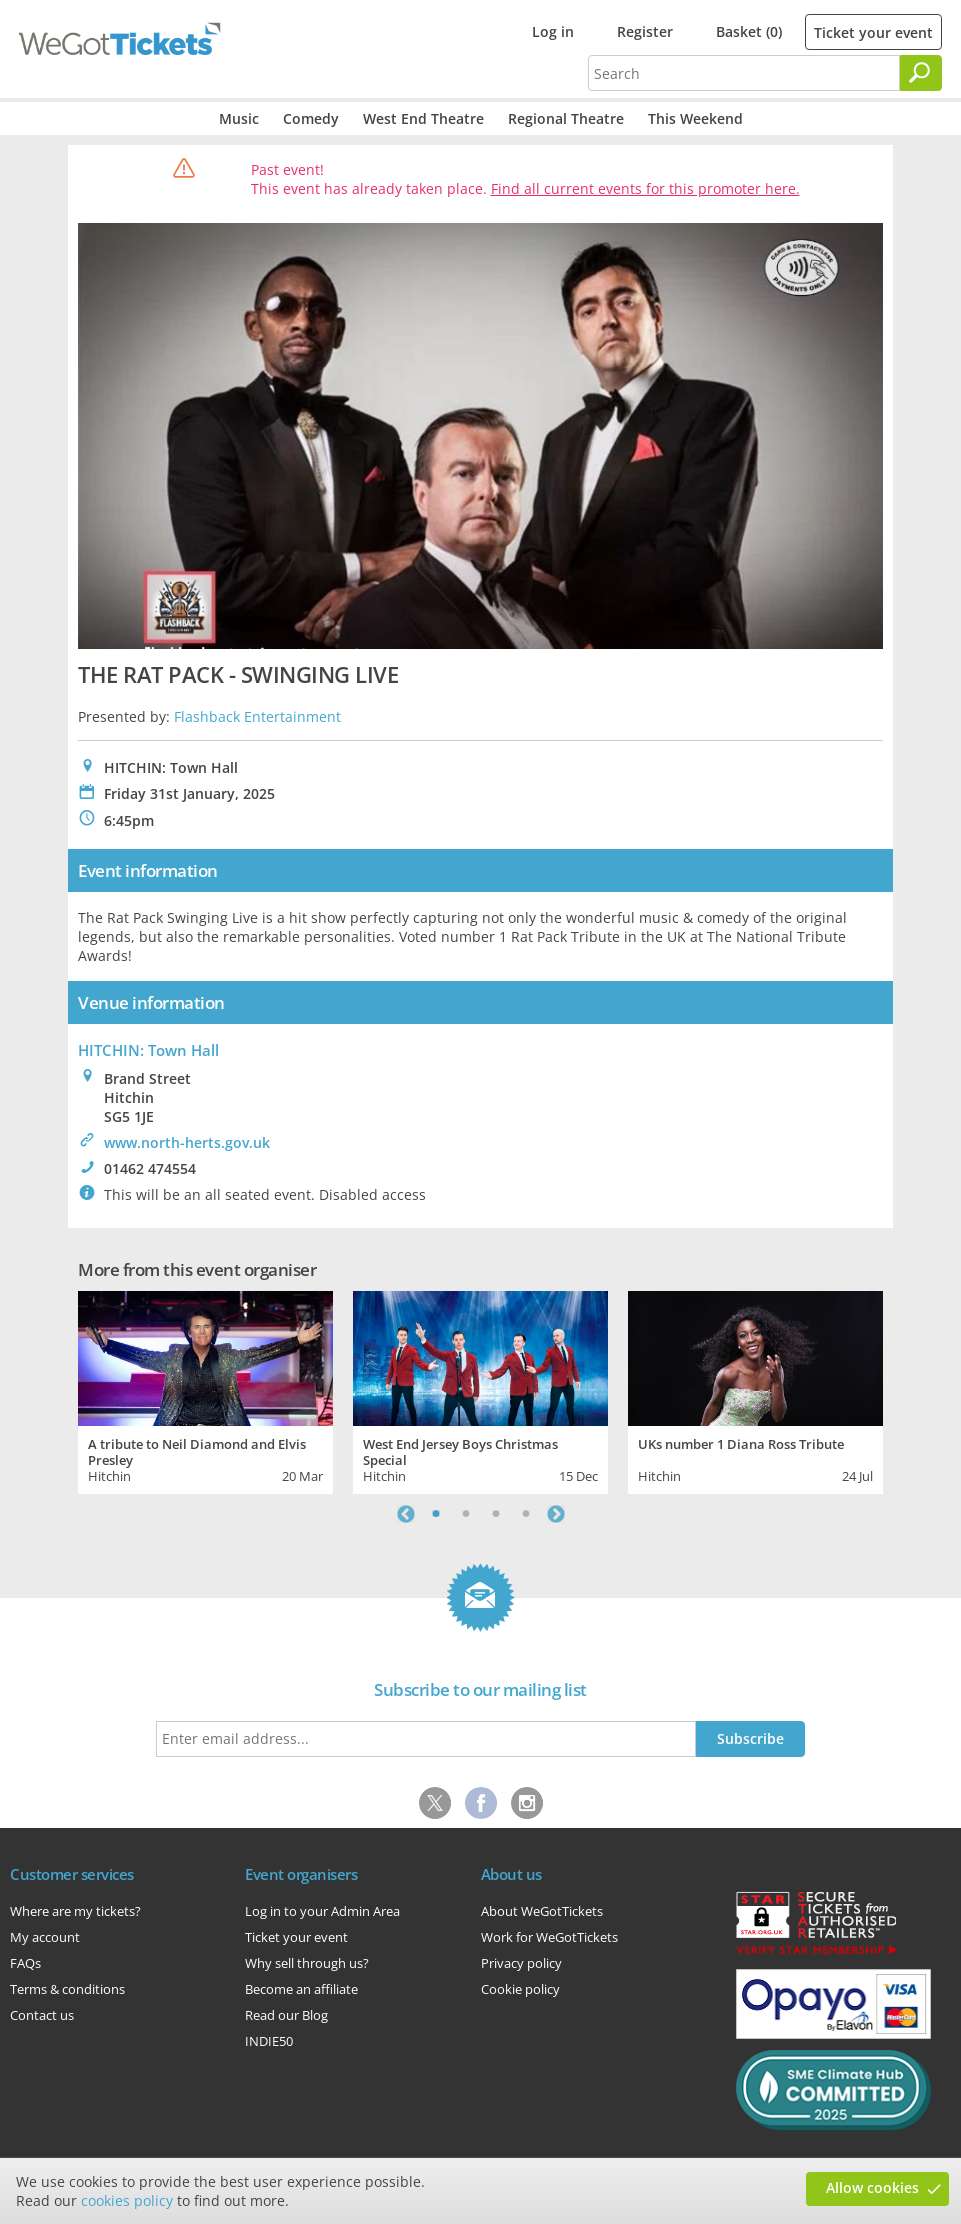 The width and height of the screenshot is (961, 2224). What do you see at coordinates (286, 2015) in the screenshot?
I see `Read our Blog` at bounding box center [286, 2015].